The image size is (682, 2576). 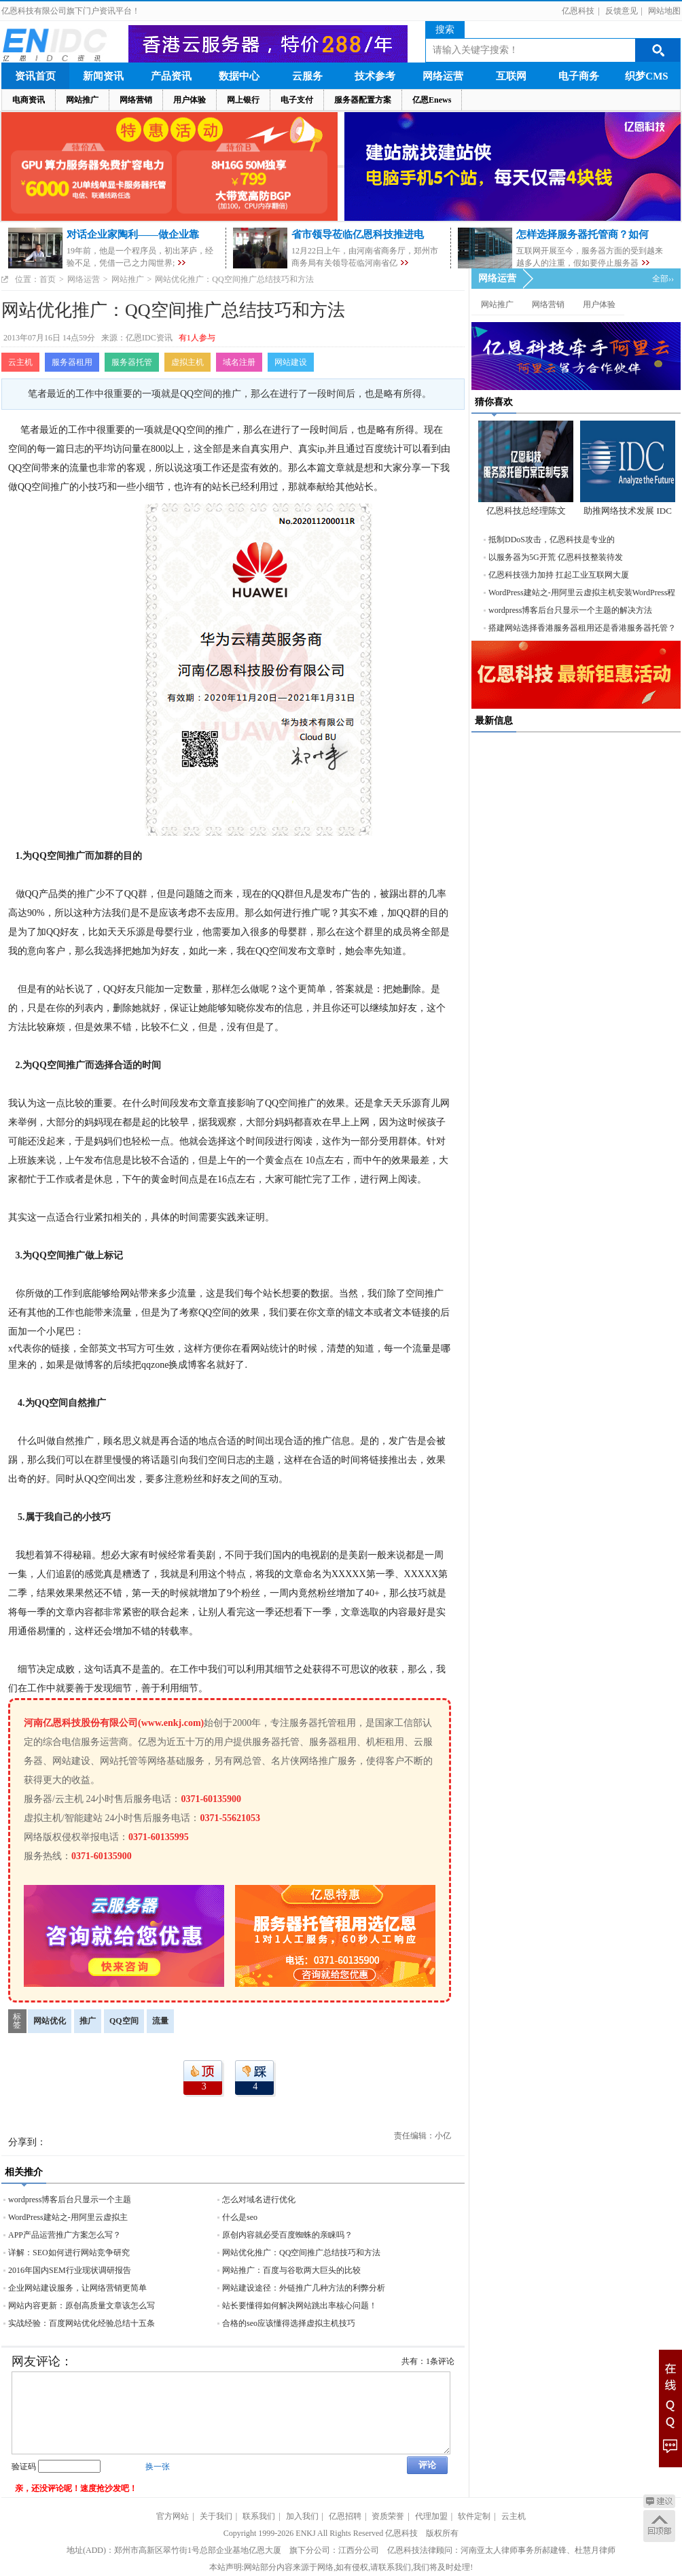 I want to click on 网站内容更新：原创高质量文章该怎么写, so click(x=81, y=2305).